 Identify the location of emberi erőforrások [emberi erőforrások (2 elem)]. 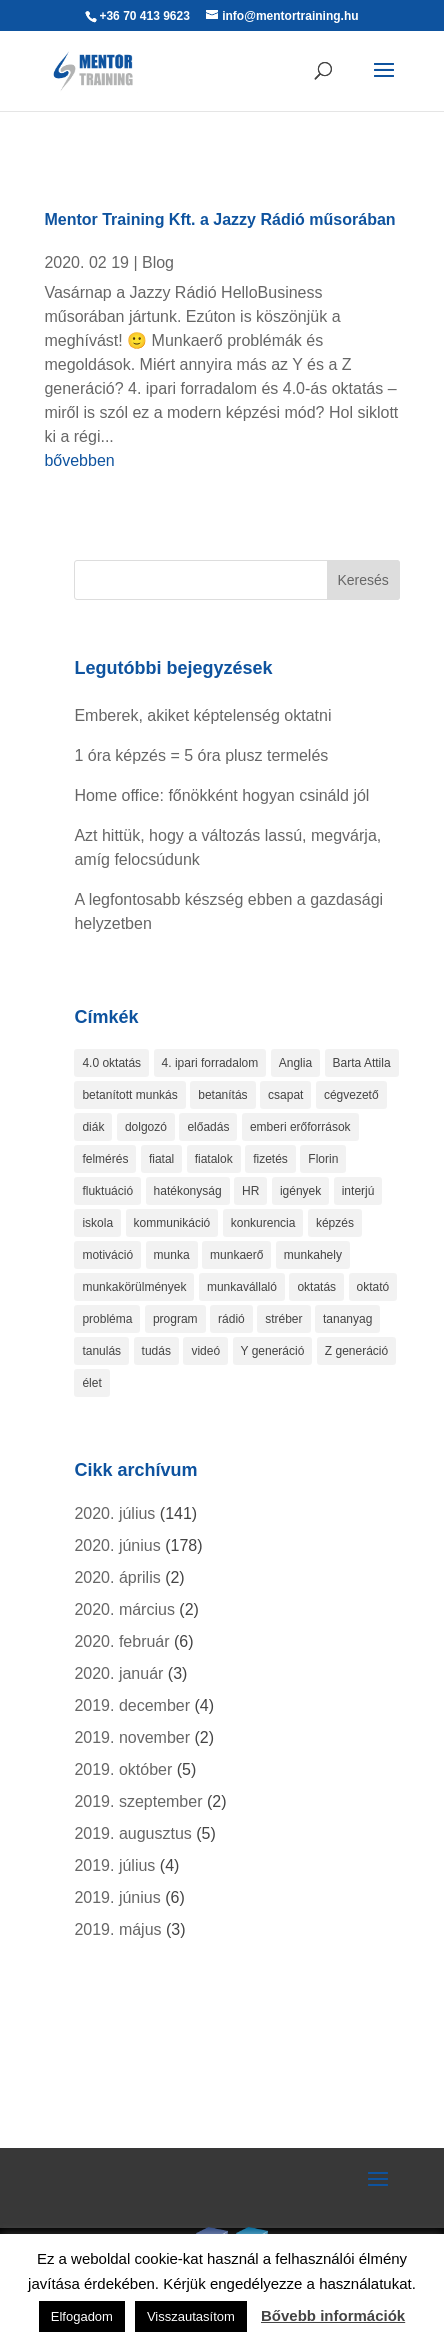
(300, 1127).